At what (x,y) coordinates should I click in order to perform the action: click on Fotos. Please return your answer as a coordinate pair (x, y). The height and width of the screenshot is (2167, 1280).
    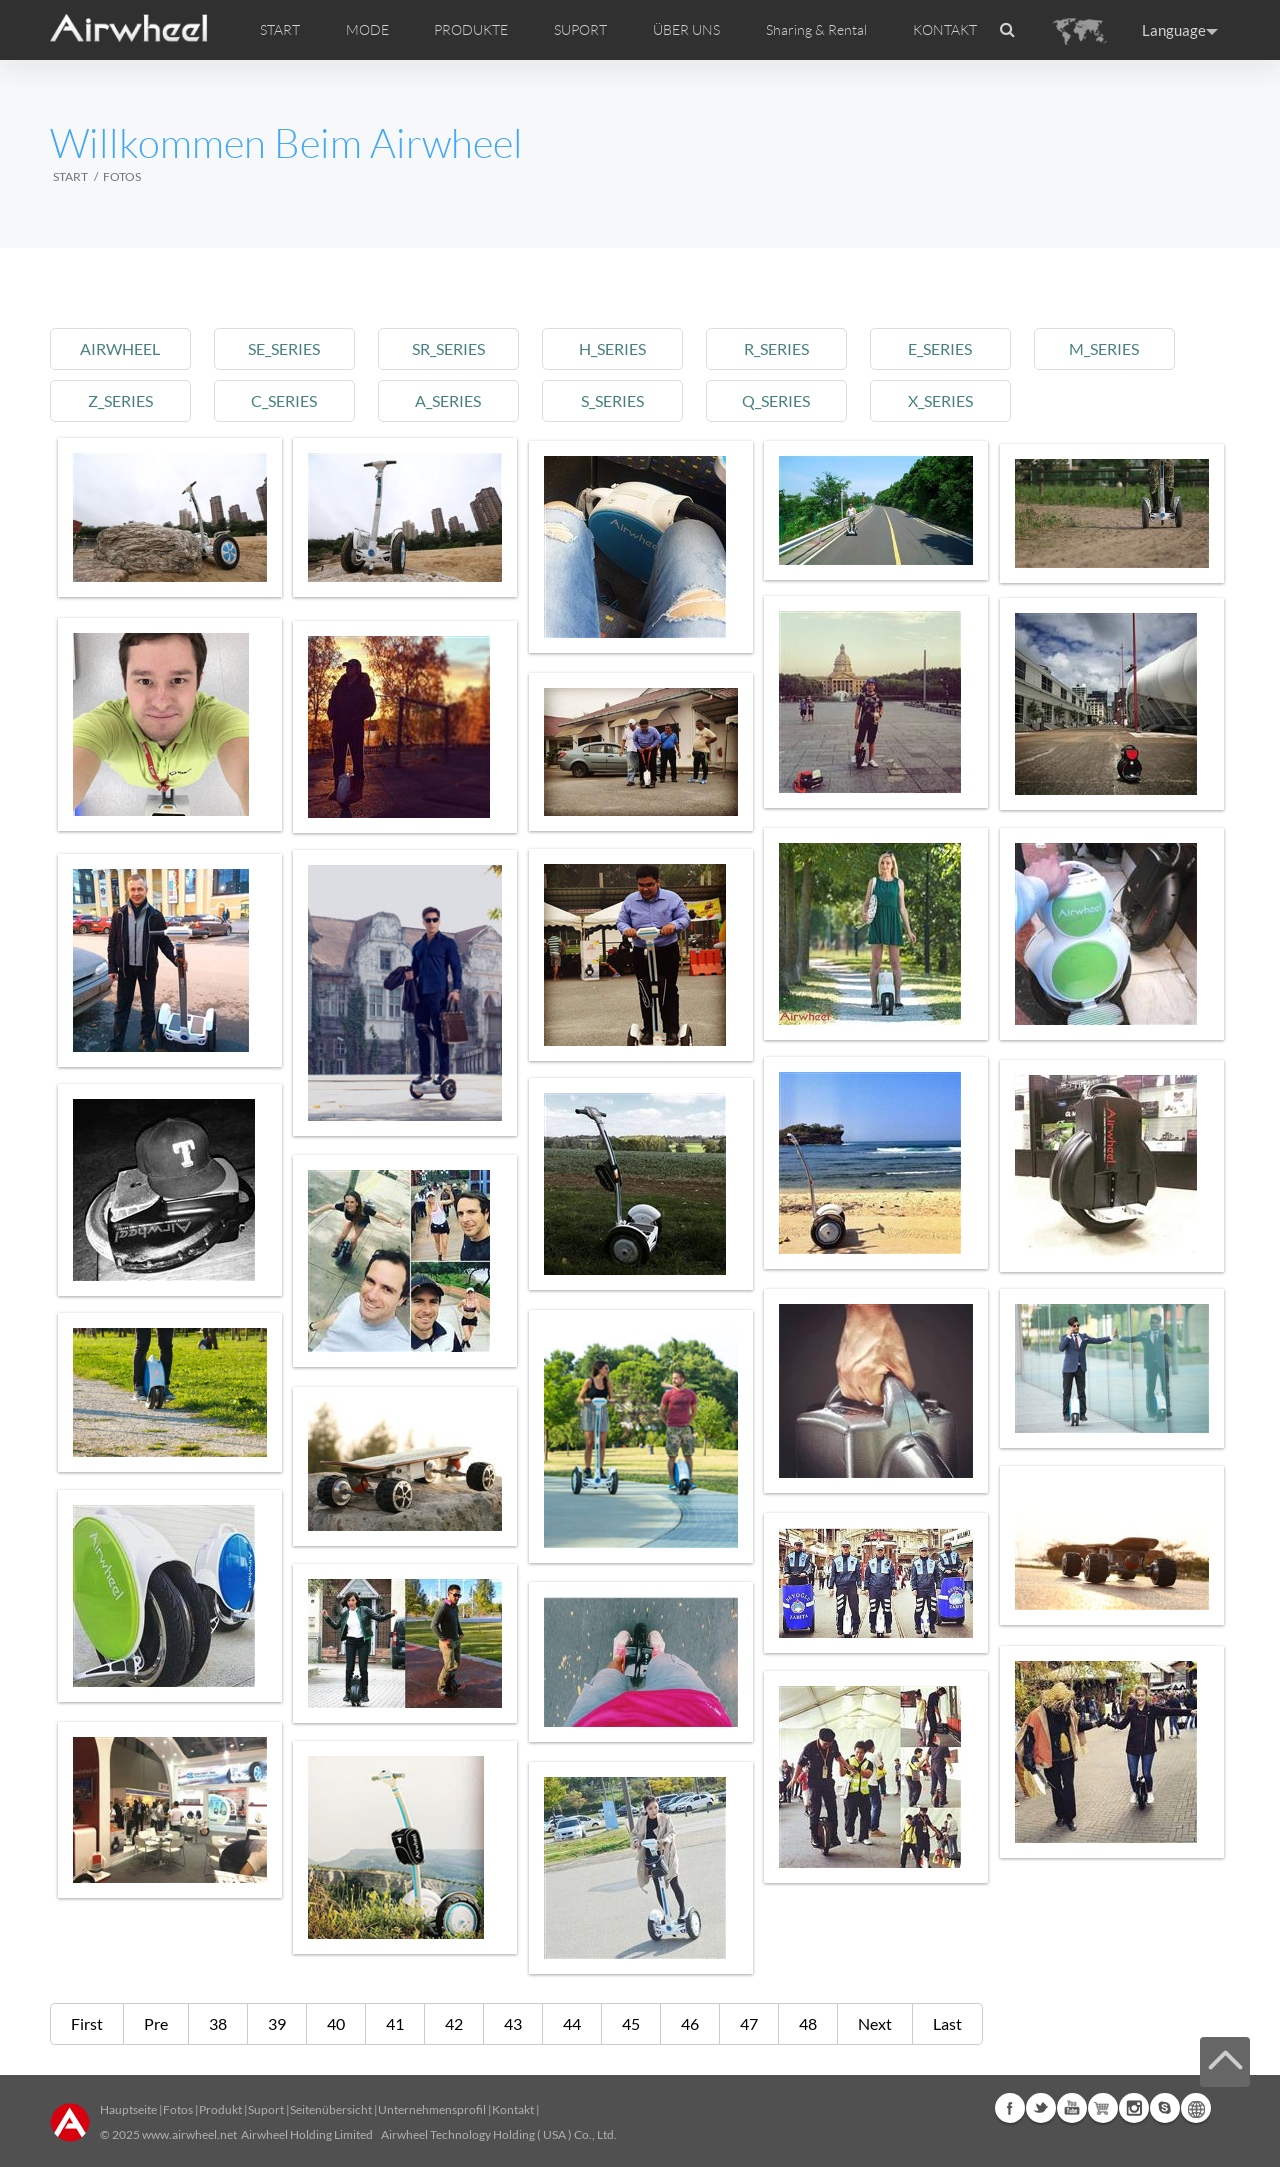
    Looking at the image, I should click on (178, 2109).